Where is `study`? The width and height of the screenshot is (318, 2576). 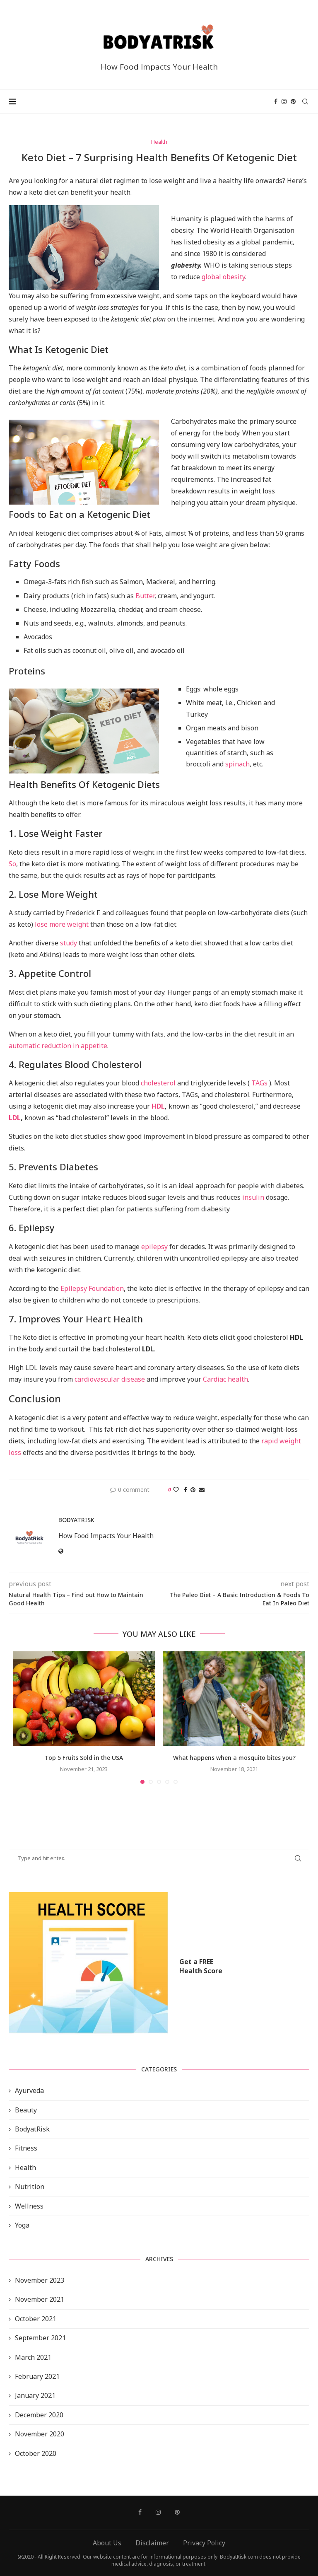
study is located at coordinates (68, 942).